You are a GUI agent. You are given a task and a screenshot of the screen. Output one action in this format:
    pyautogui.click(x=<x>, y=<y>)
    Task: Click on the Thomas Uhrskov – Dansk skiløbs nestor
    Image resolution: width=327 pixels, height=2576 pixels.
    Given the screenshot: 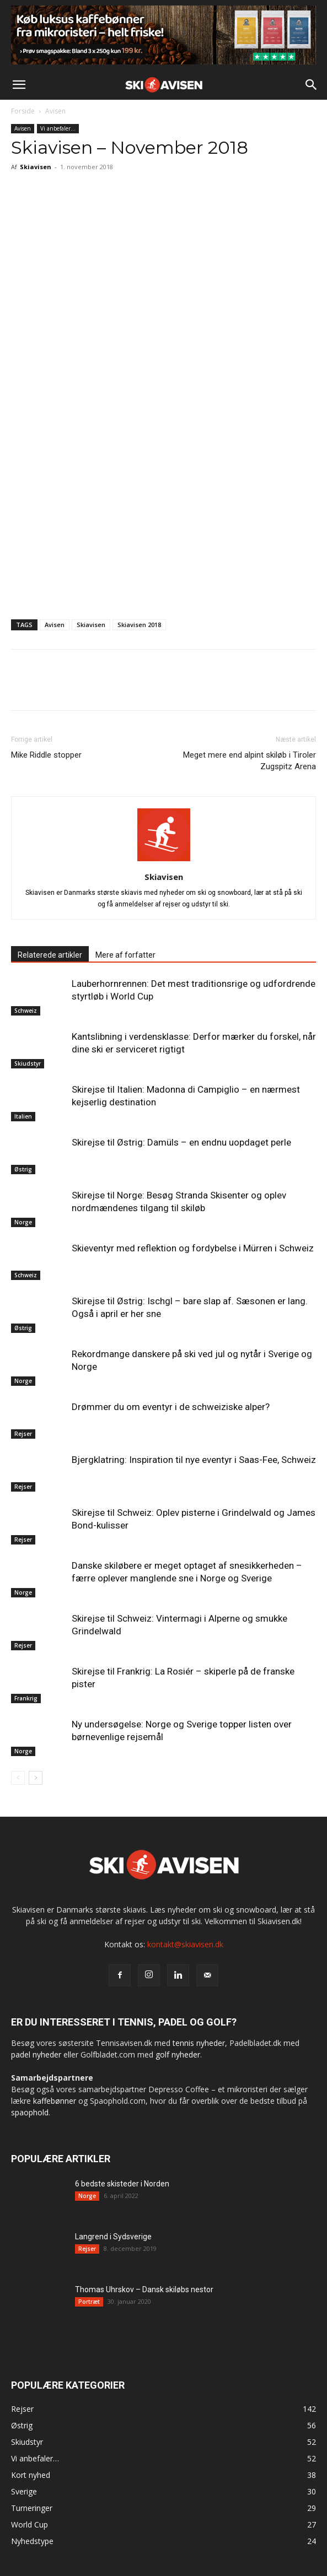 What is the action you would take?
    pyautogui.click(x=144, y=2289)
    